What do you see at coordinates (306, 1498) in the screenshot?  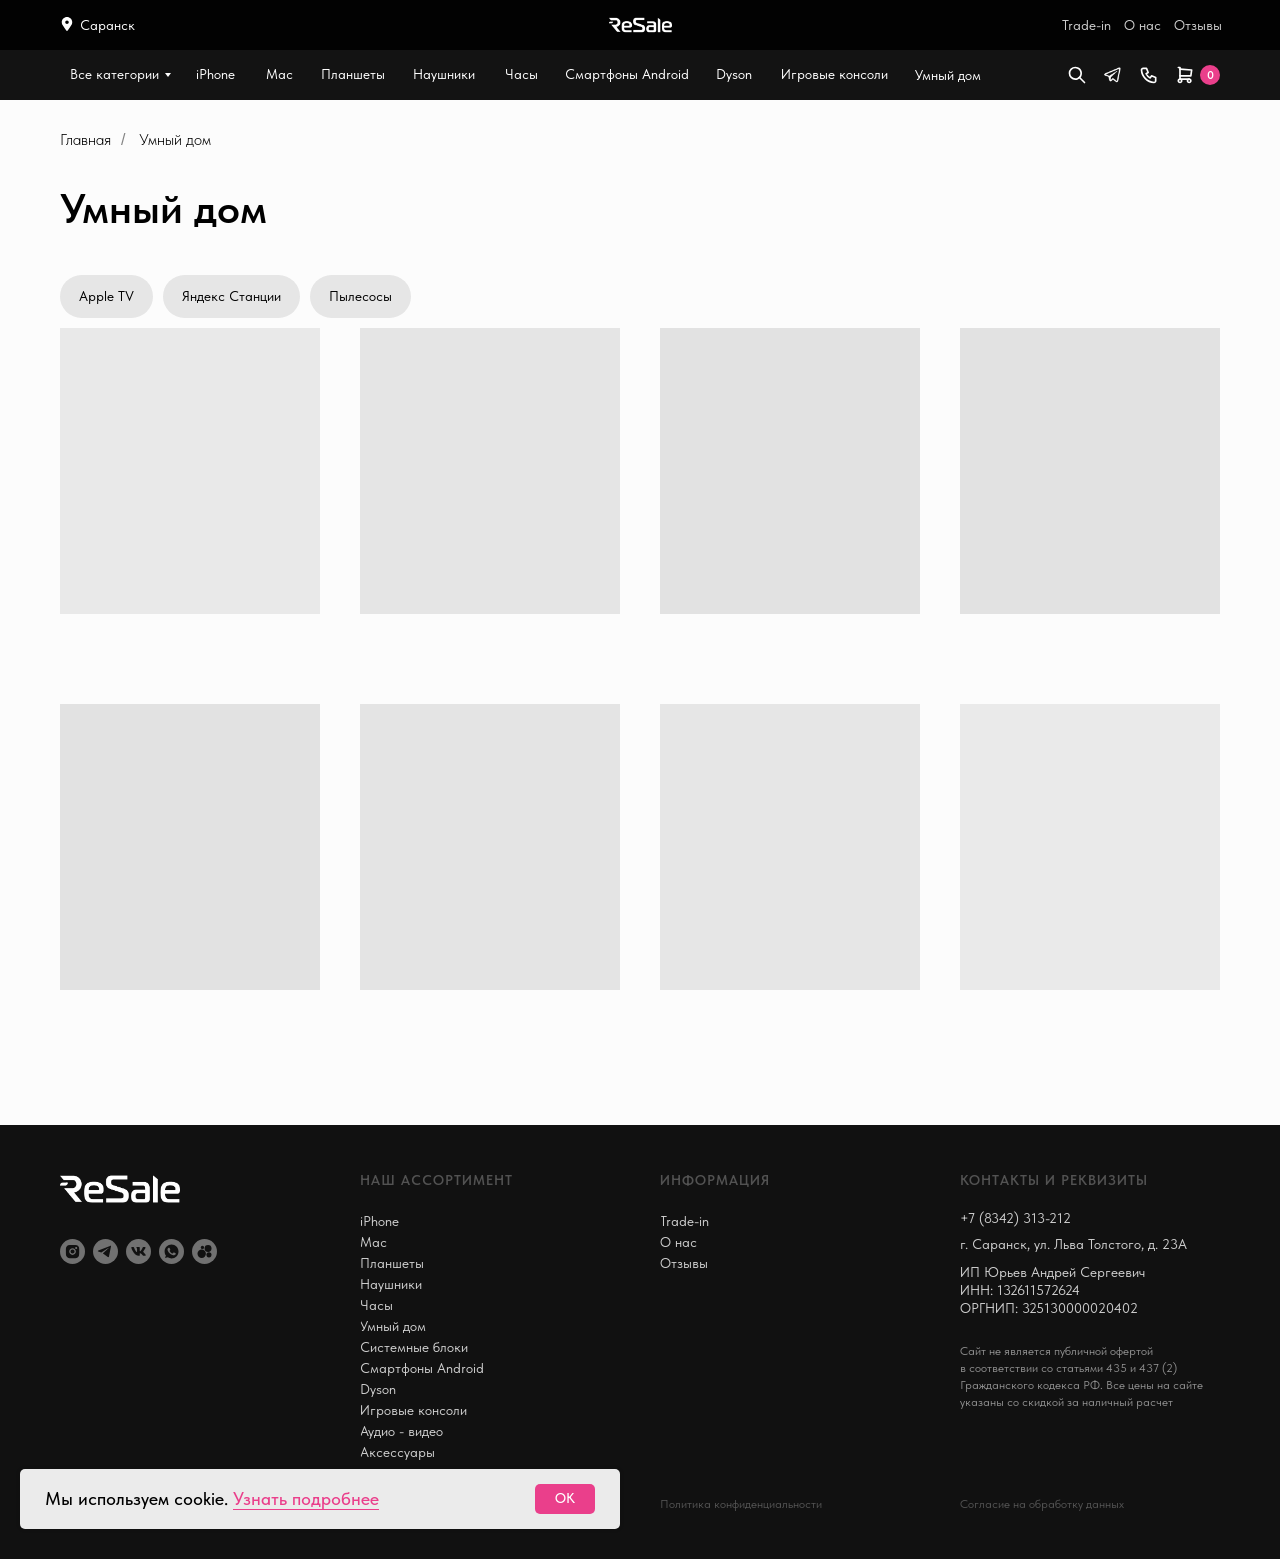 I see `Узнать подробнее` at bounding box center [306, 1498].